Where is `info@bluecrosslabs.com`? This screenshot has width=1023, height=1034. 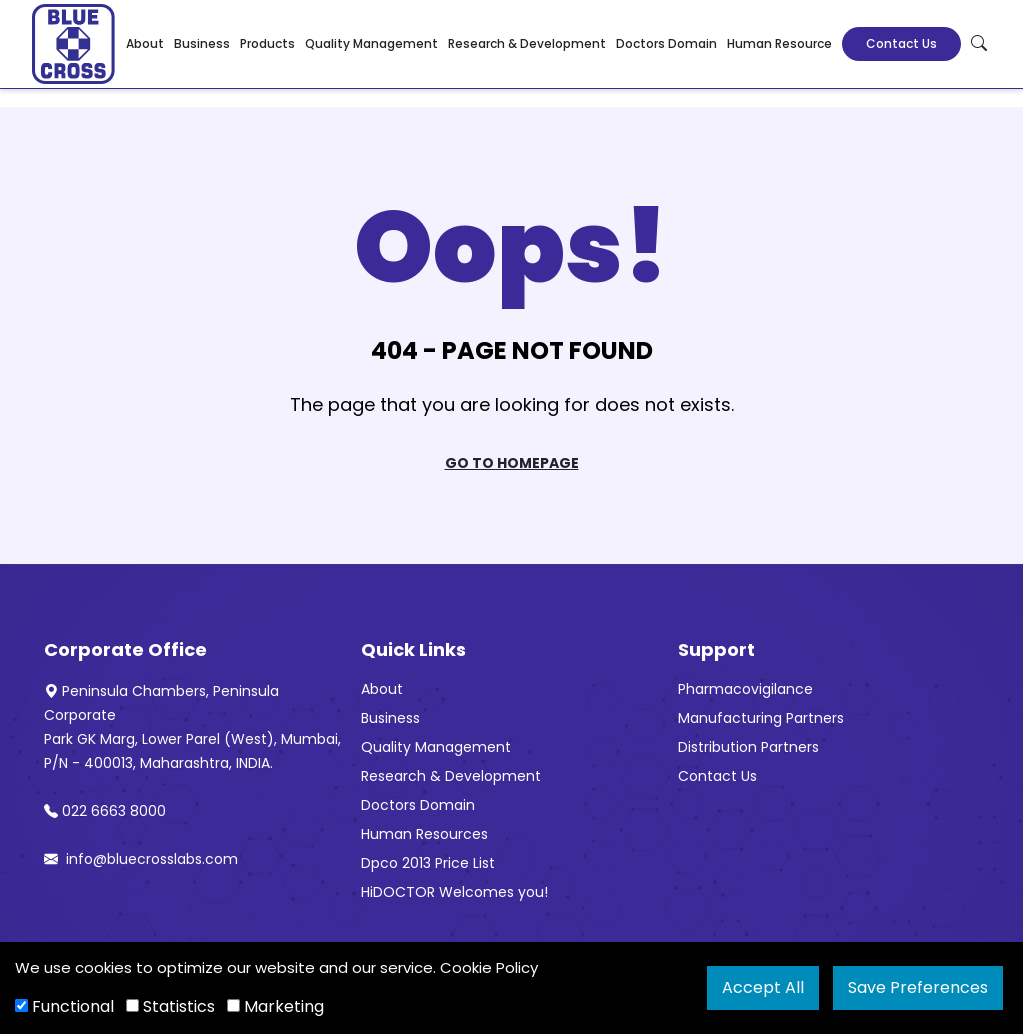 info@bluecrosslabs.com is located at coordinates (141, 859).